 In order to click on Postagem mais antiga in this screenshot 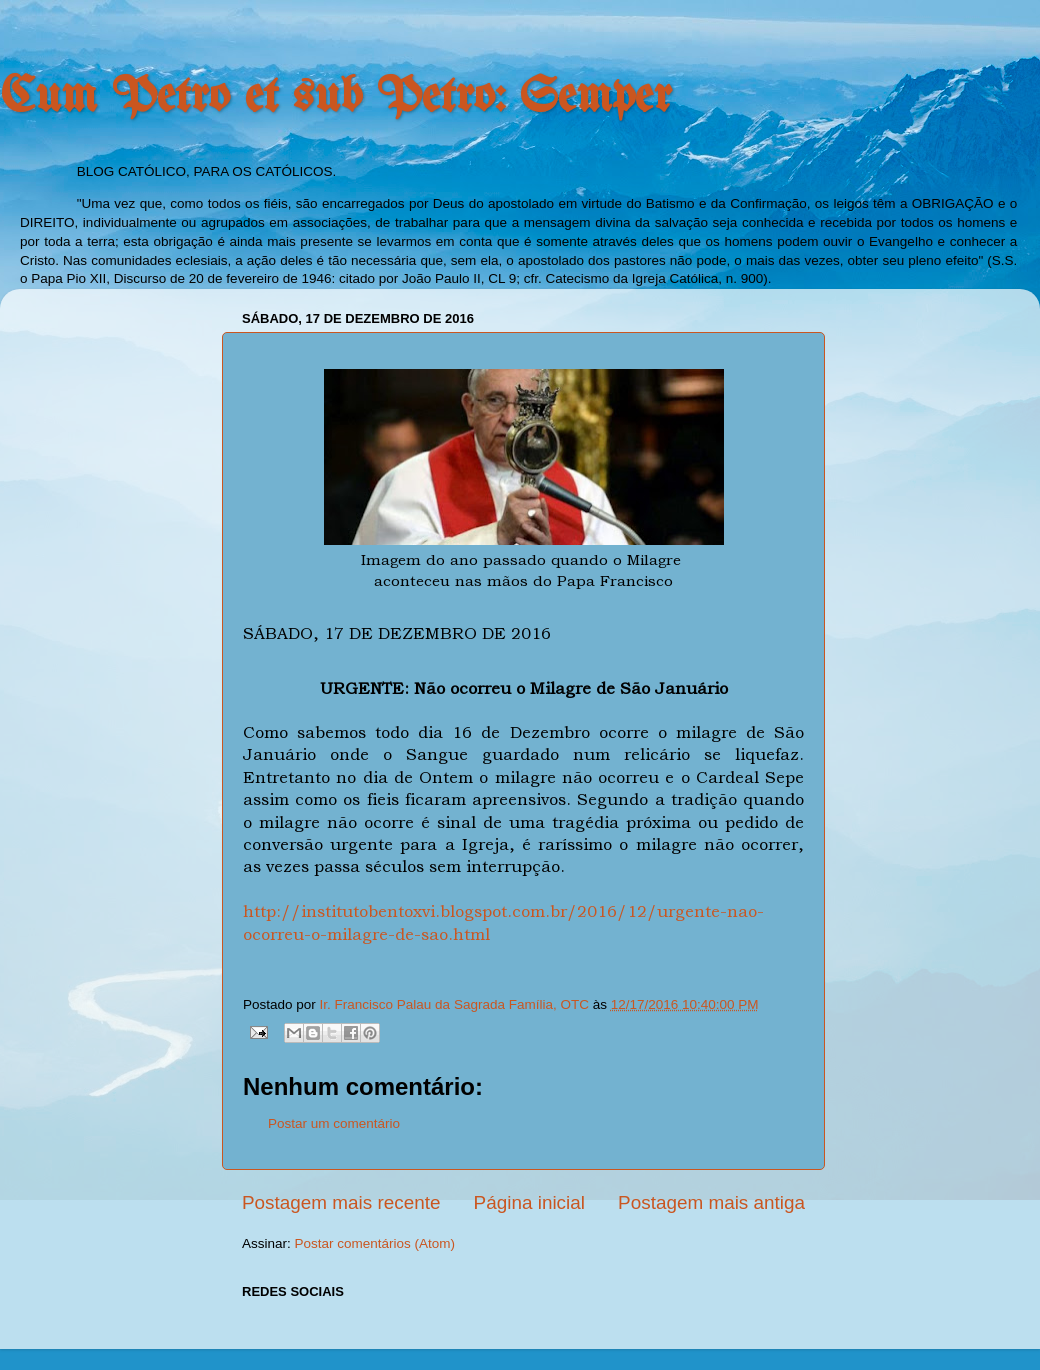, I will do `click(711, 1202)`.